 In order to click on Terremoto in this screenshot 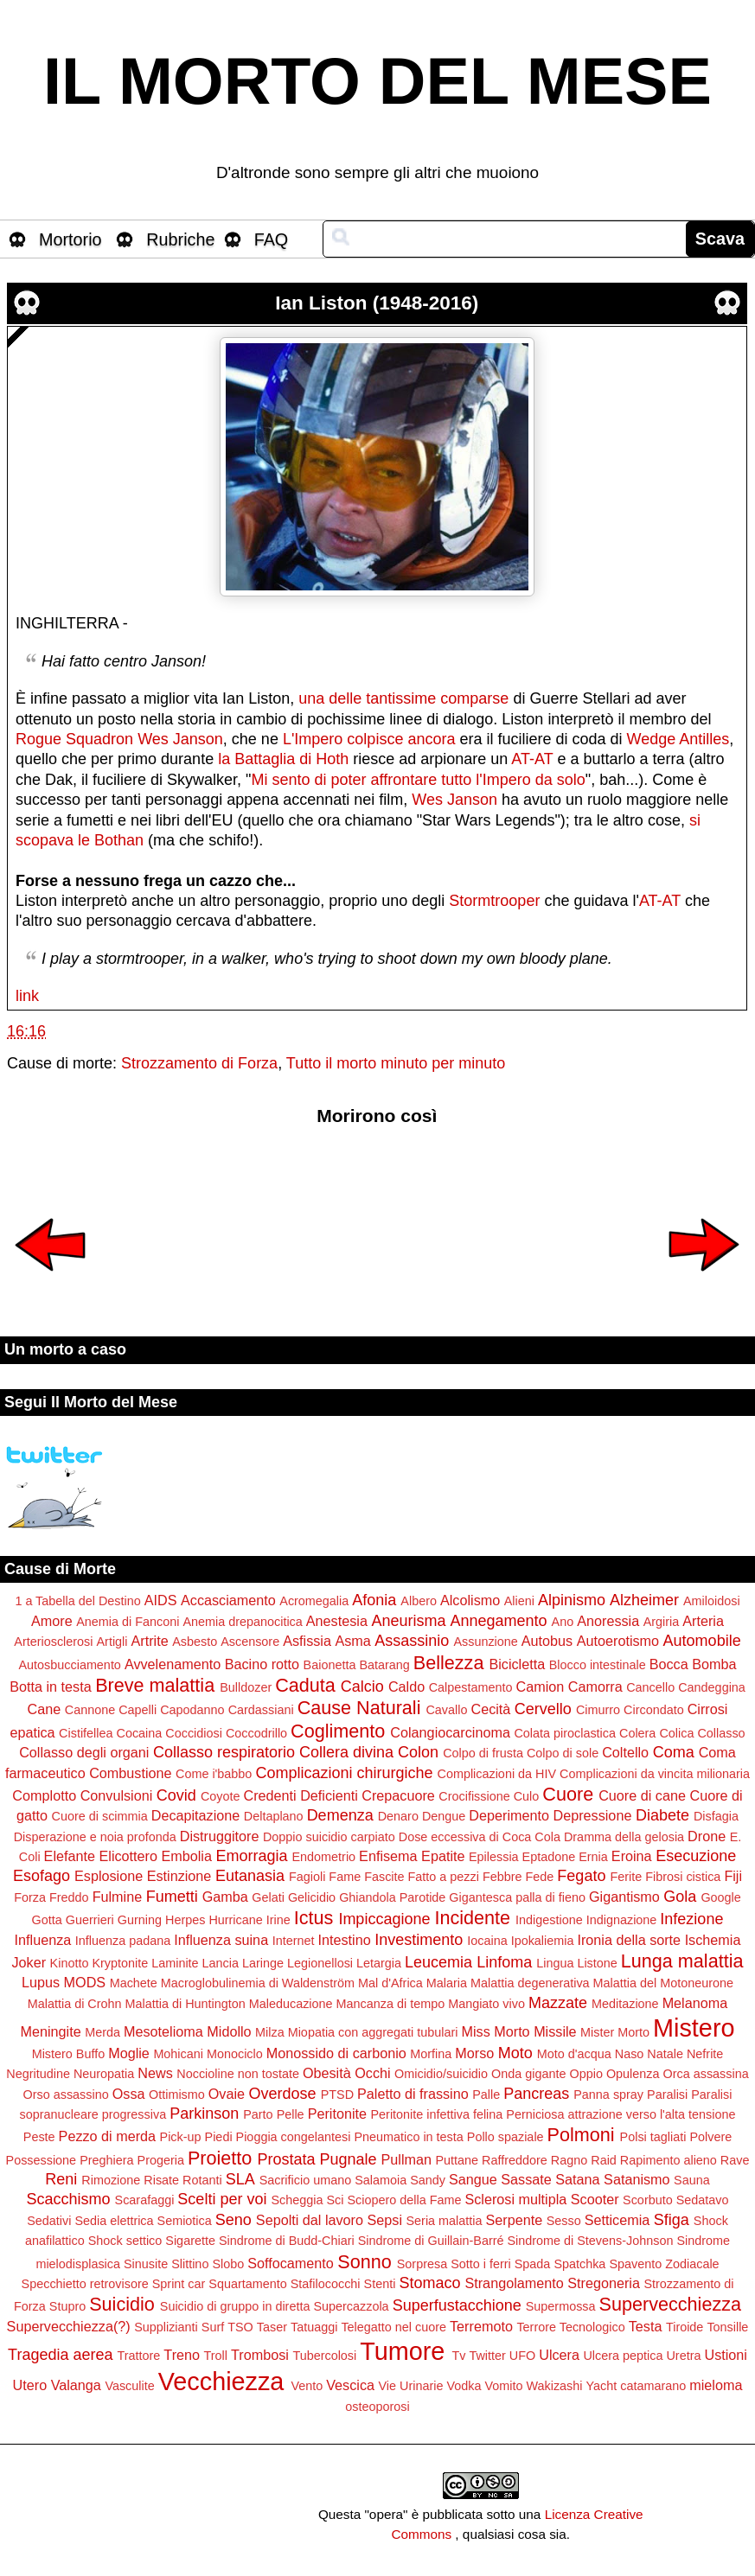, I will do `click(481, 2326)`.